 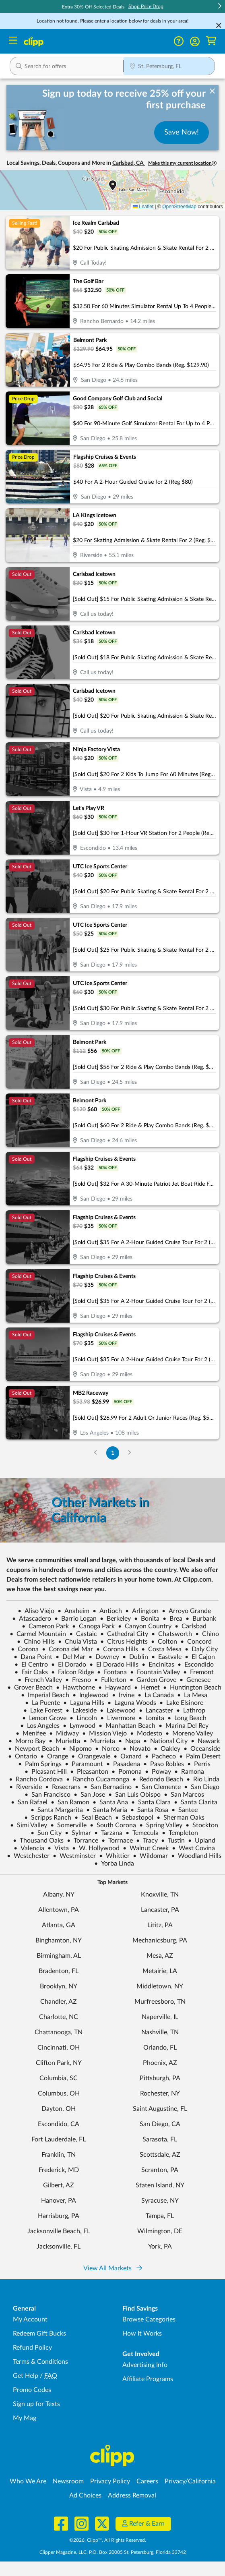 What do you see at coordinates (159, 2231) in the screenshot?
I see `Wilmington, DE` at bounding box center [159, 2231].